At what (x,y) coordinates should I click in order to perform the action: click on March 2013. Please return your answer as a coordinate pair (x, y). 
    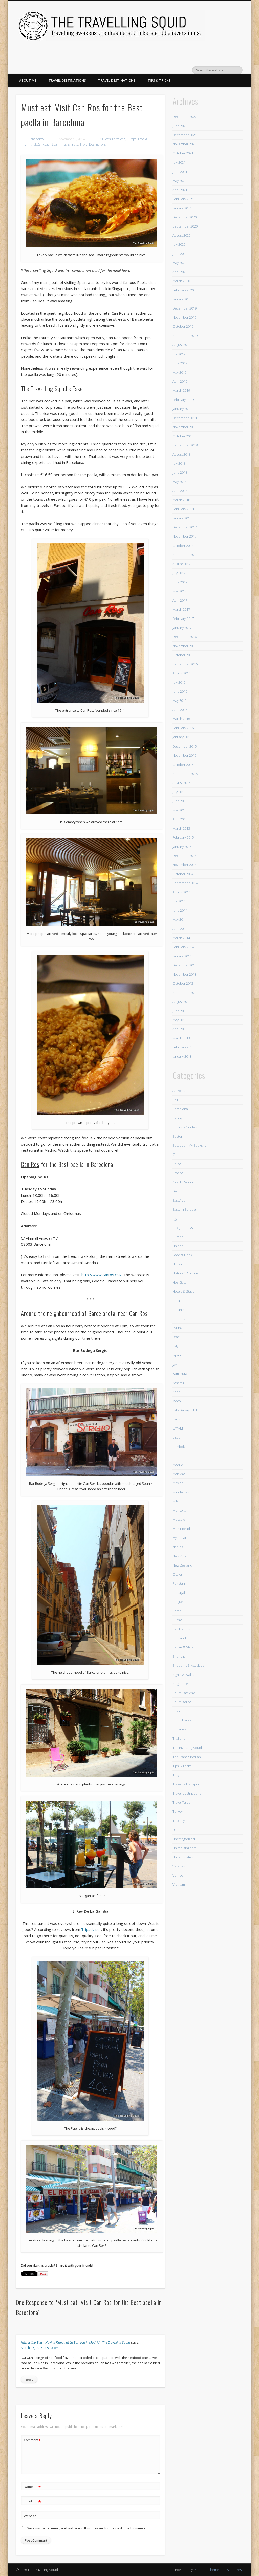
    Looking at the image, I should click on (181, 1038).